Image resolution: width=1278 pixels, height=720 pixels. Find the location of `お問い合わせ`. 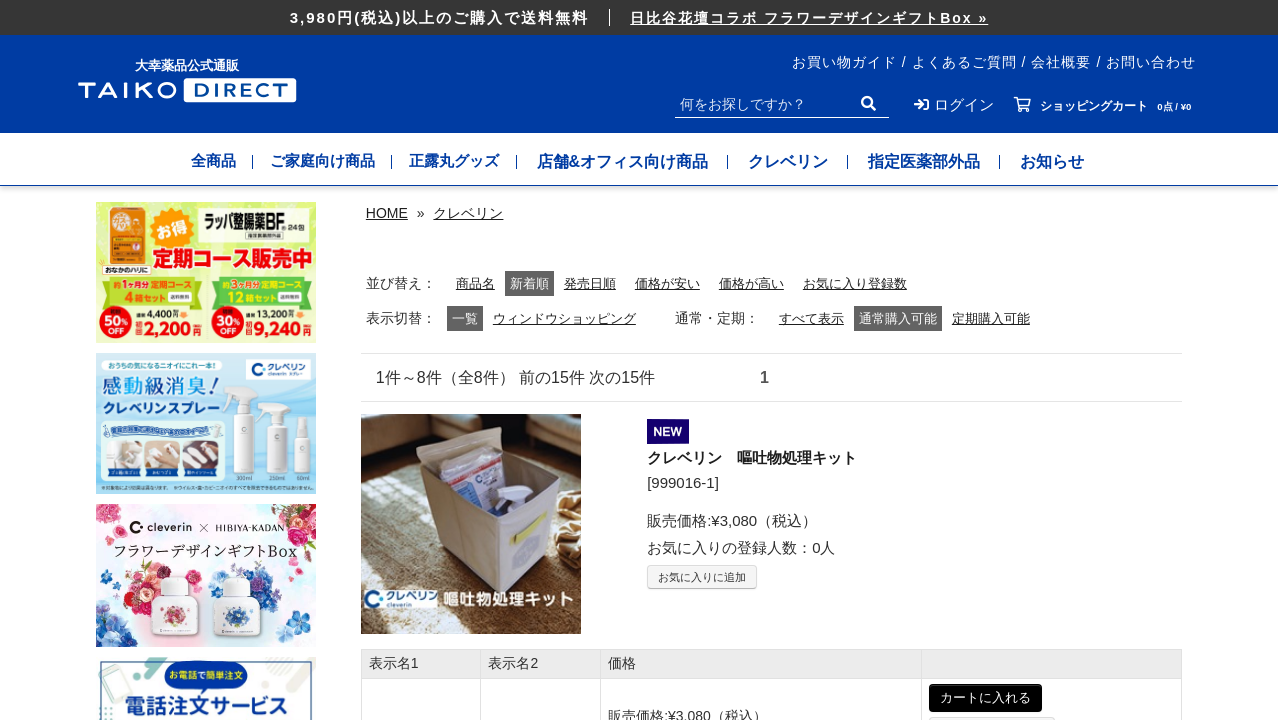

お問い合わせ is located at coordinates (1151, 62).